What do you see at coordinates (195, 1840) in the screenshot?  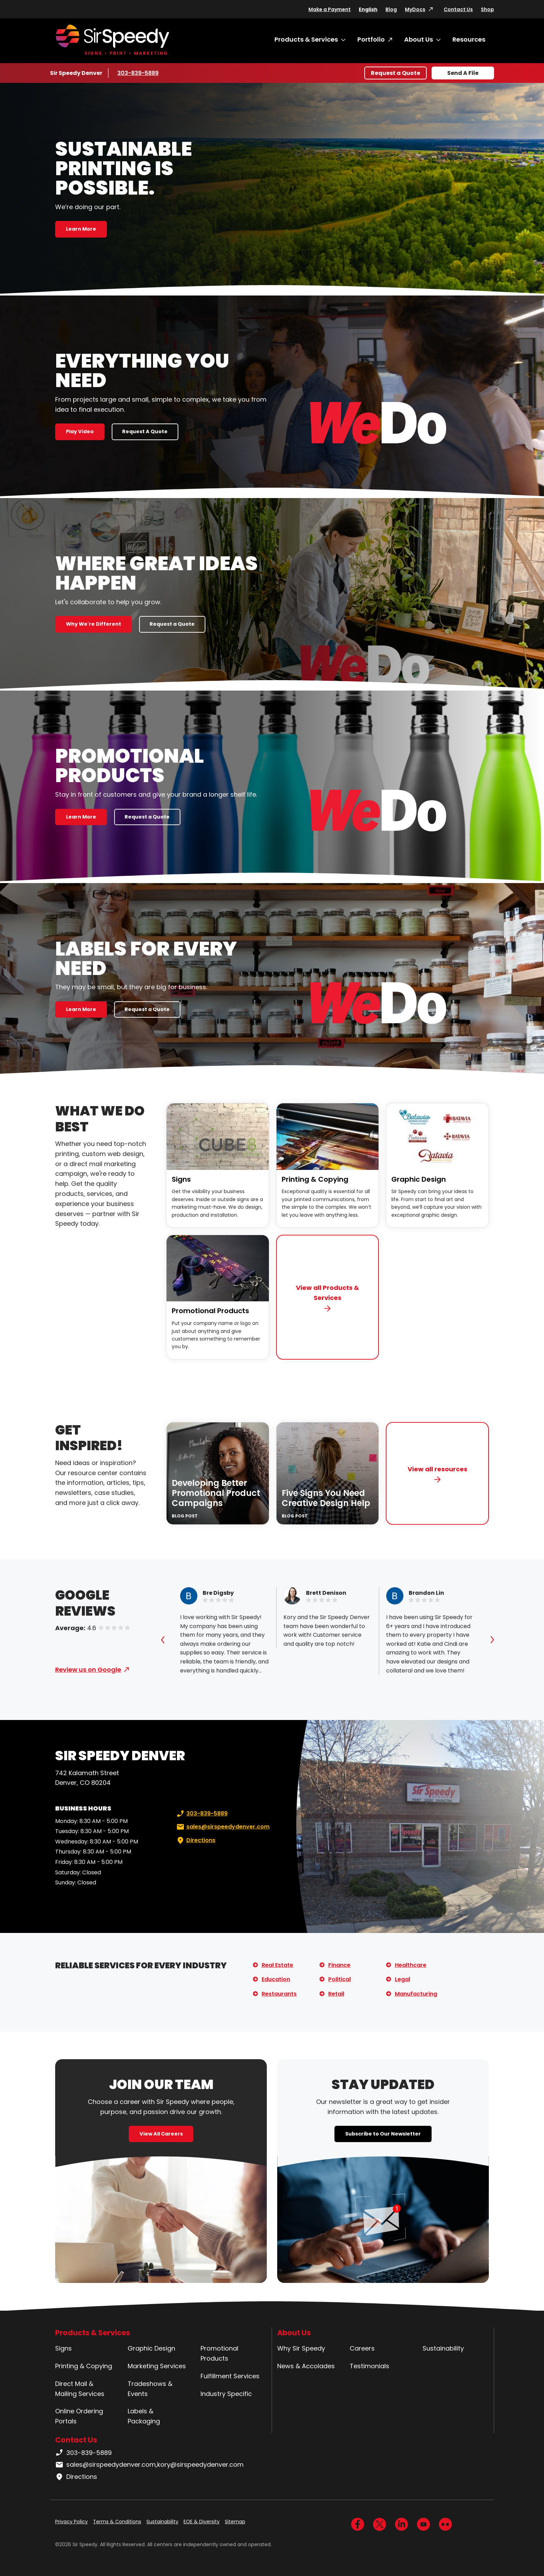 I see `Directions` at bounding box center [195, 1840].